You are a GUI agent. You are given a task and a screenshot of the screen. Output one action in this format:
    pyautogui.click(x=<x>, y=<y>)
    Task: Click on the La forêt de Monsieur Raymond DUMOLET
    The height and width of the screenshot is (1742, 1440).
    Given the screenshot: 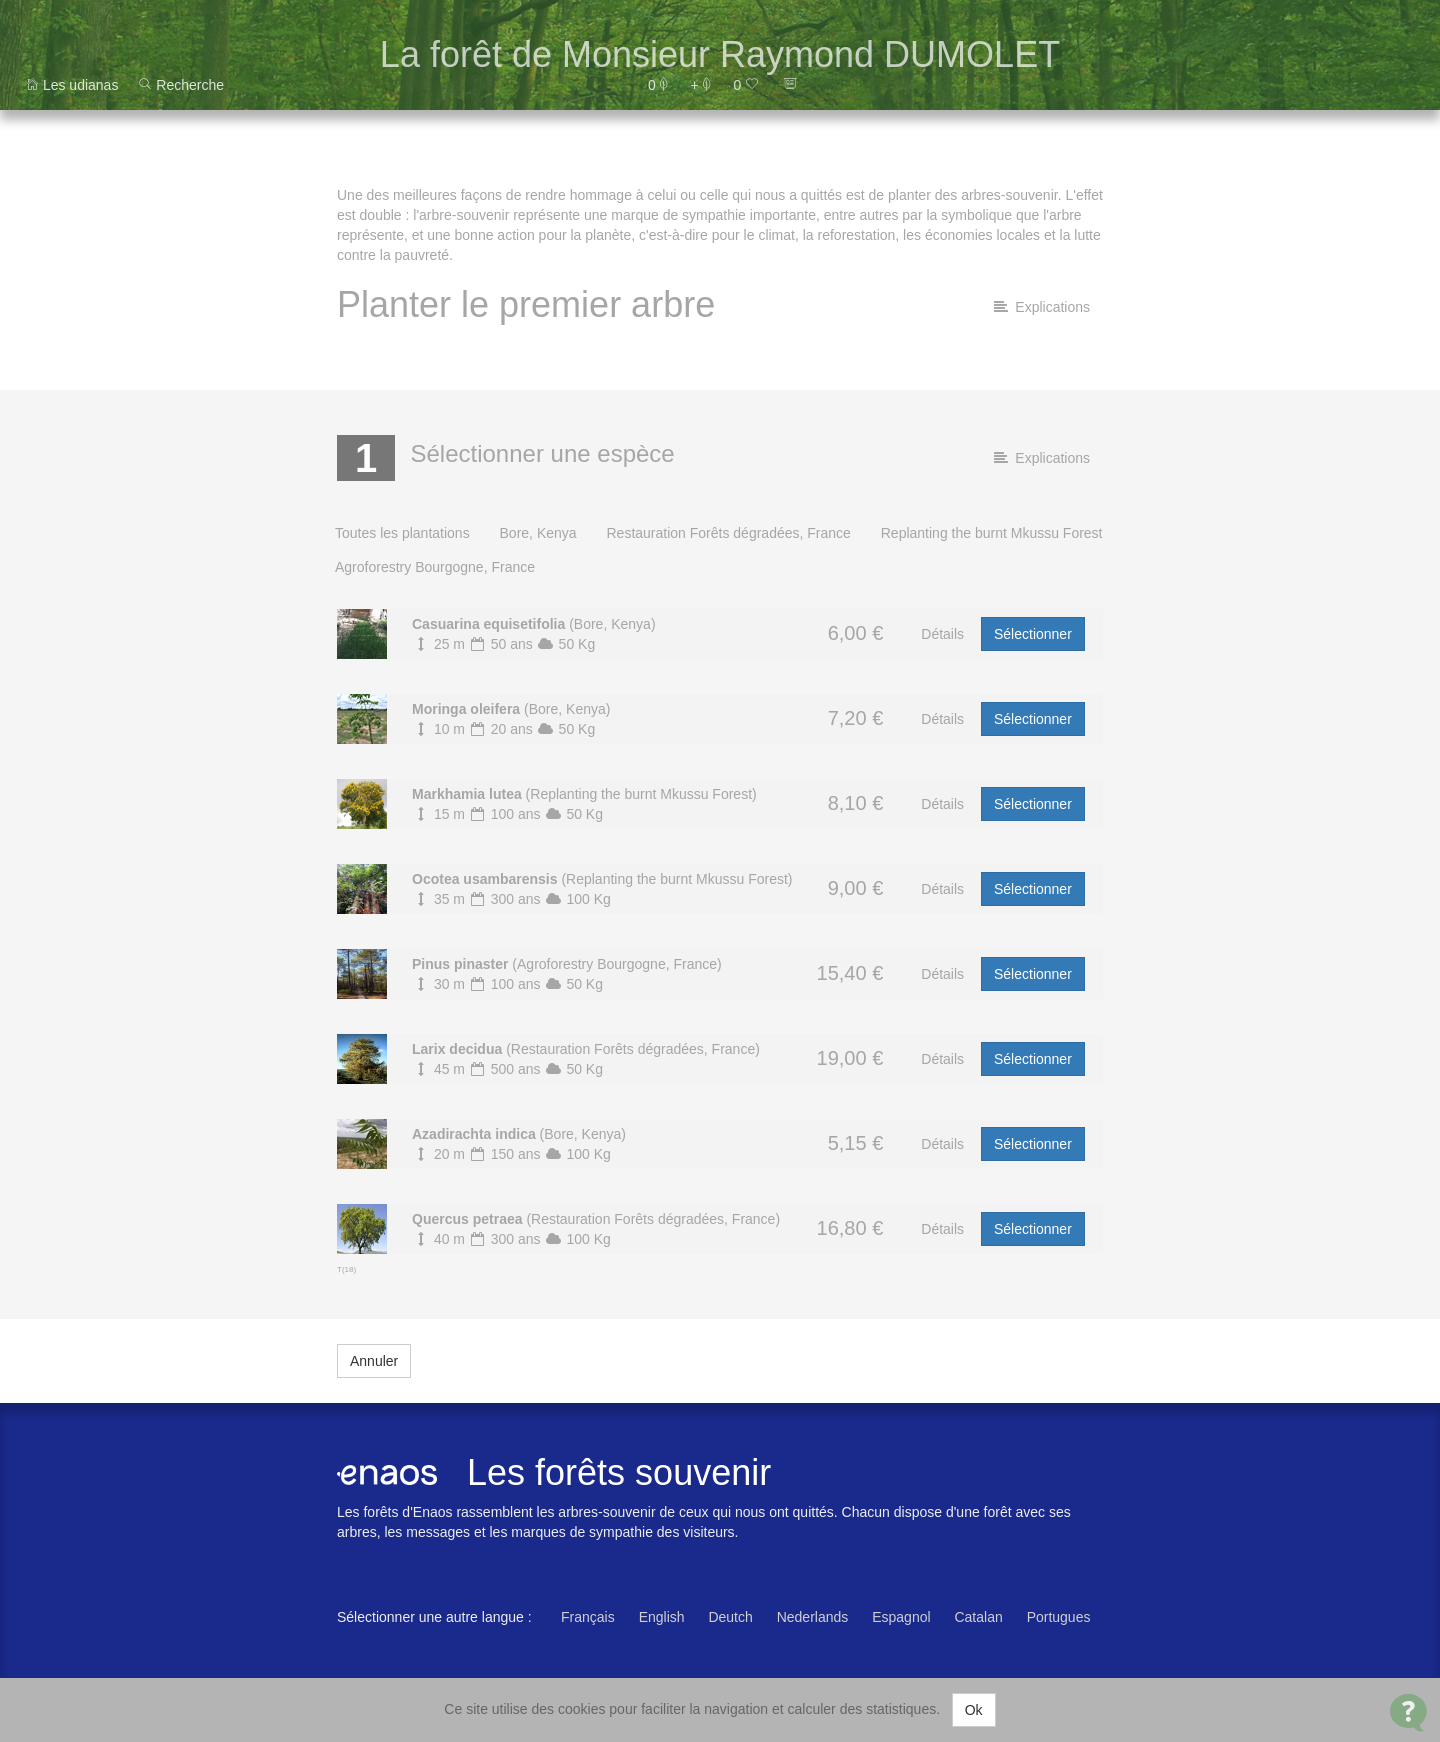 What is the action you would take?
    pyautogui.click(x=720, y=54)
    